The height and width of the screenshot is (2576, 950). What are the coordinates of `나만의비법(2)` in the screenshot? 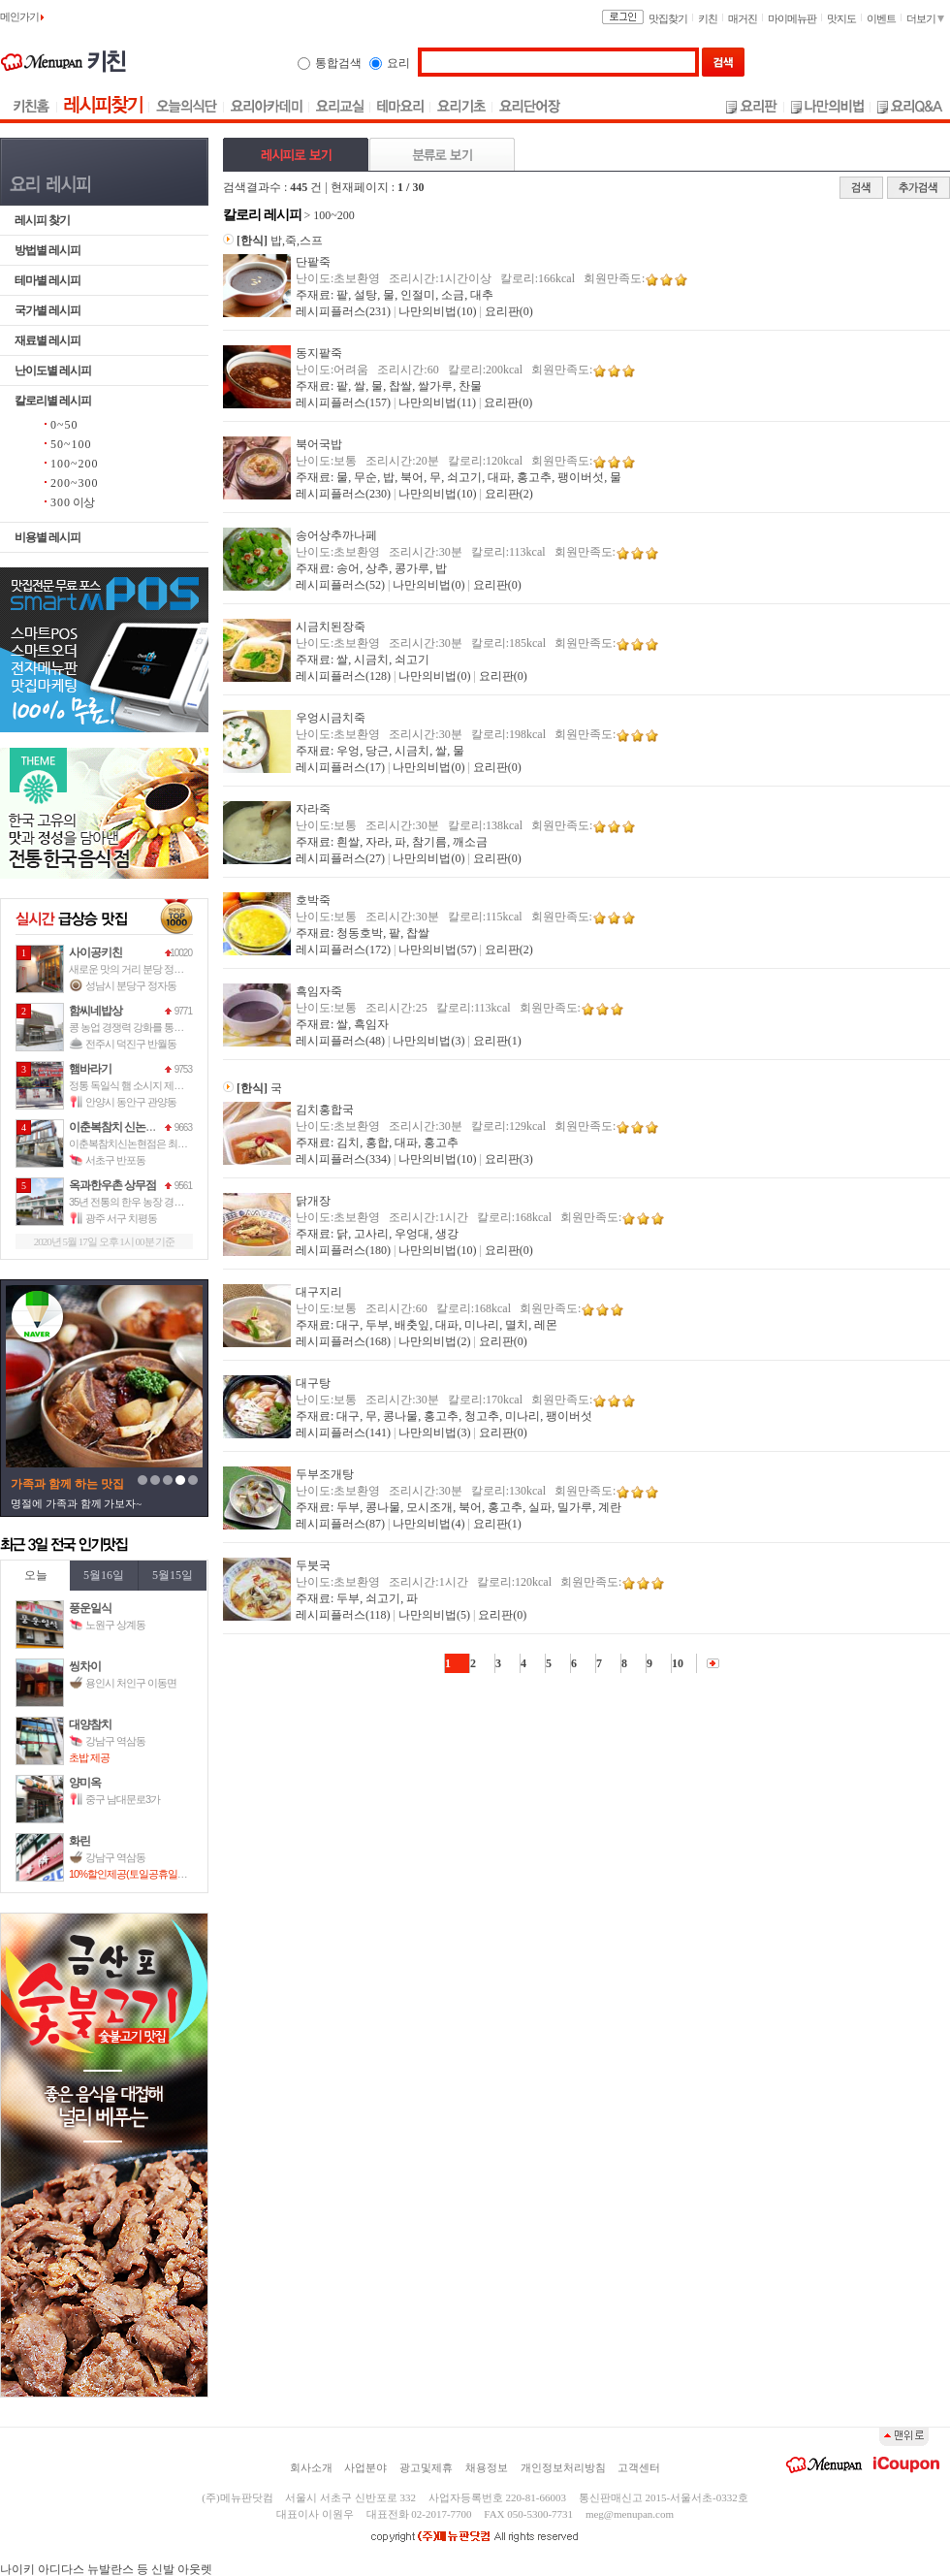 It's located at (434, 1341).